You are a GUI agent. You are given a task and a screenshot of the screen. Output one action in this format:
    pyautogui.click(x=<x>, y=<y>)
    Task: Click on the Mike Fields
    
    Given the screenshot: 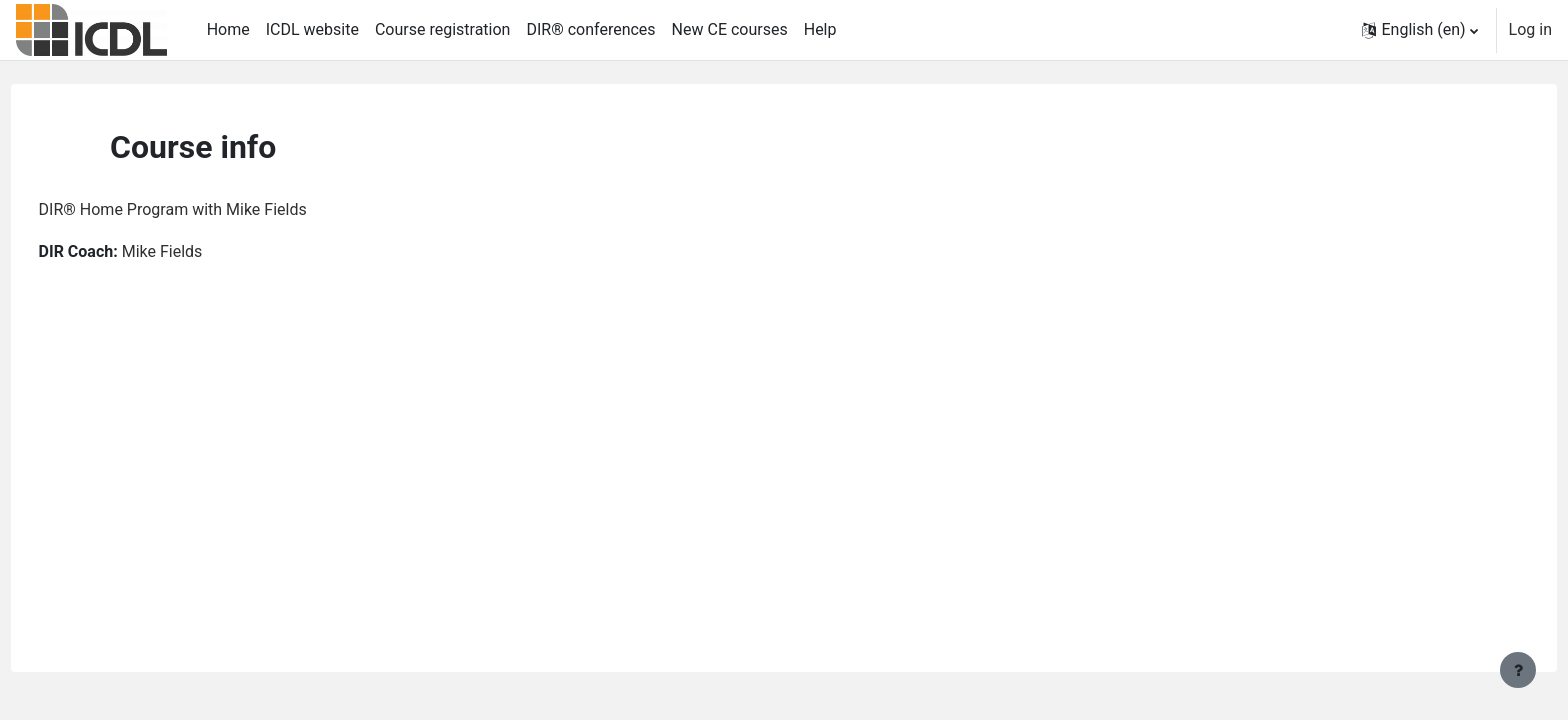 What is the action you would take?
    pyautogui.click(x=199, y=251)
    